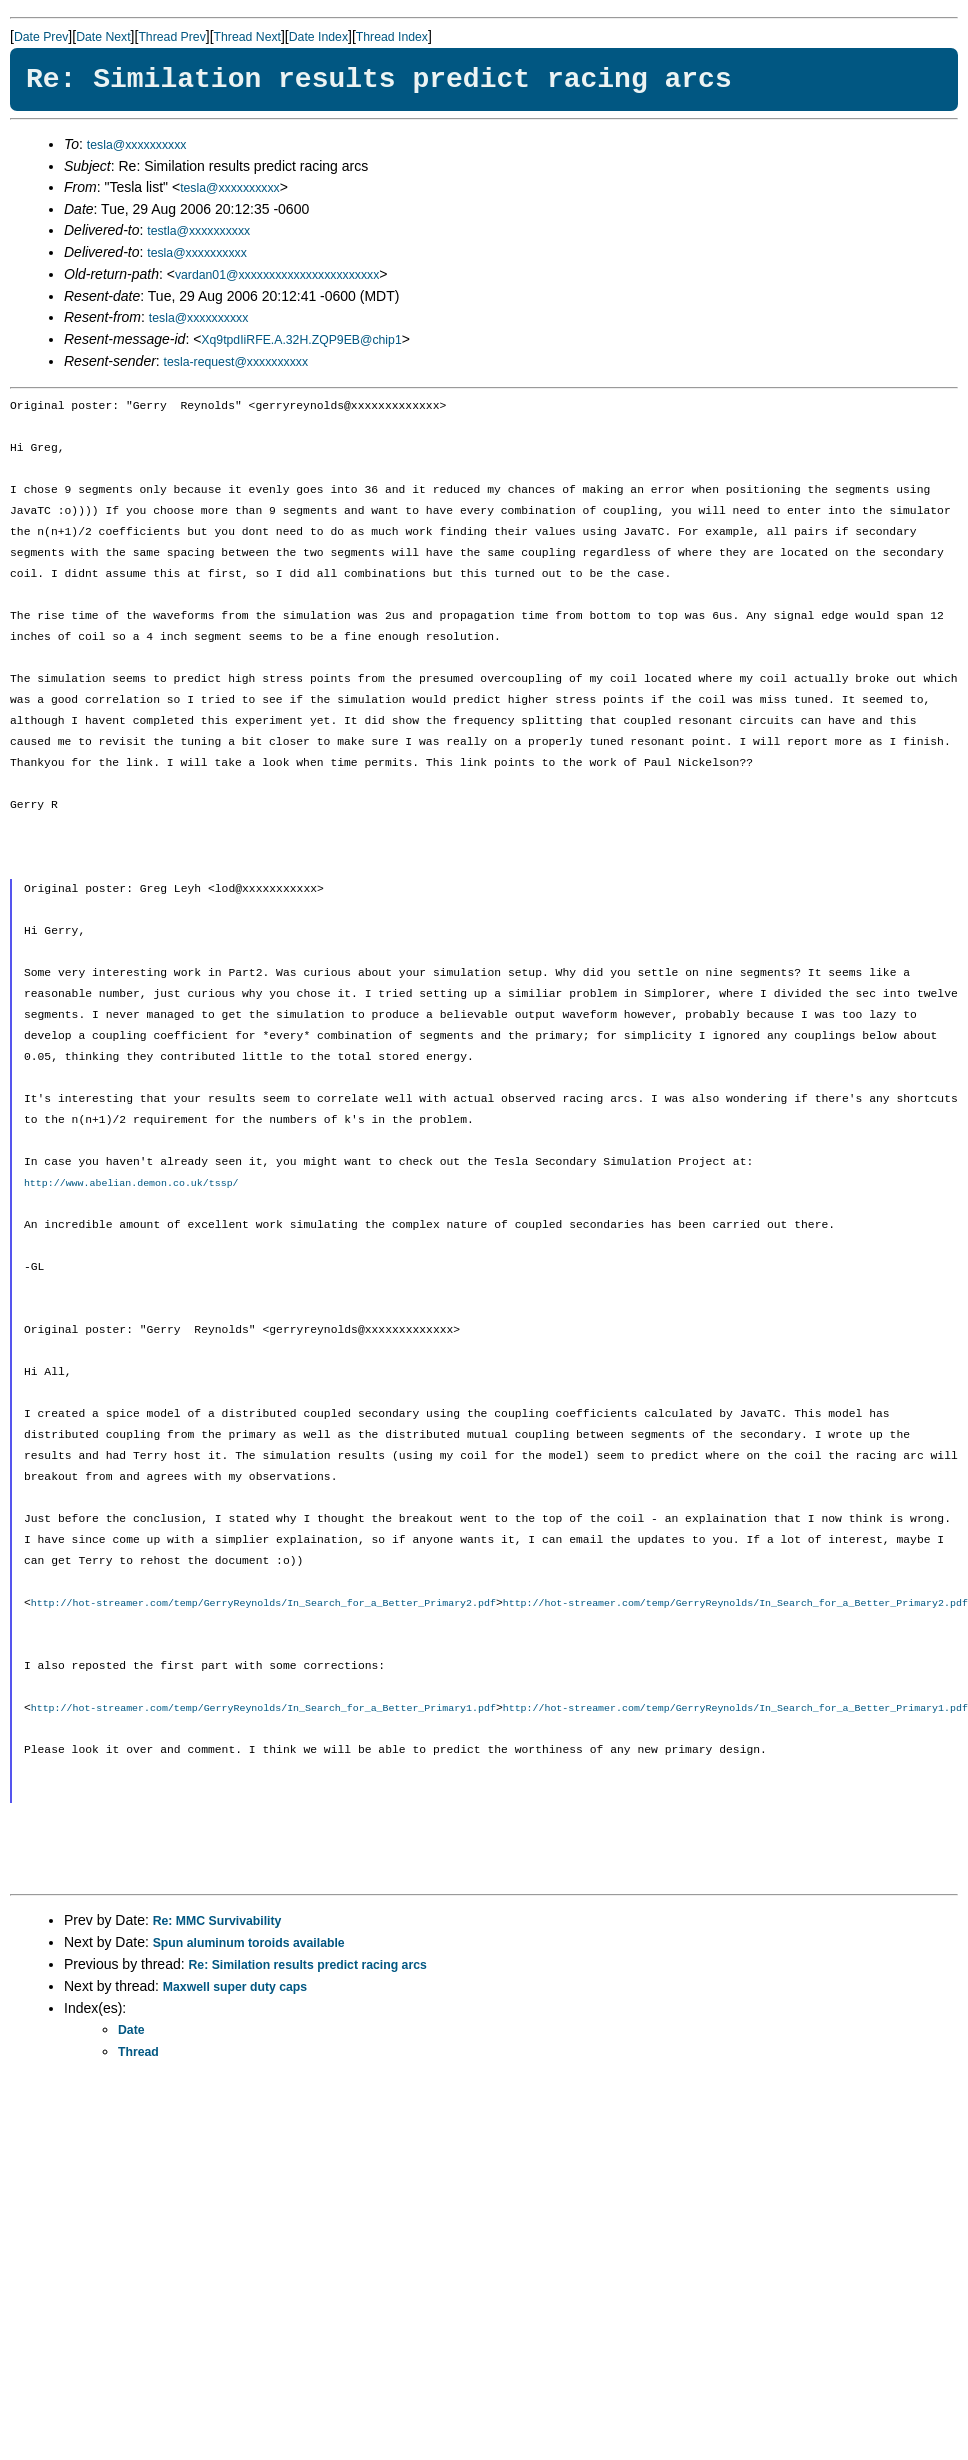  What do you see at coordinates (392, 37) in the screenshot?
I see `Thread Index` at bounding box center [392, 37].